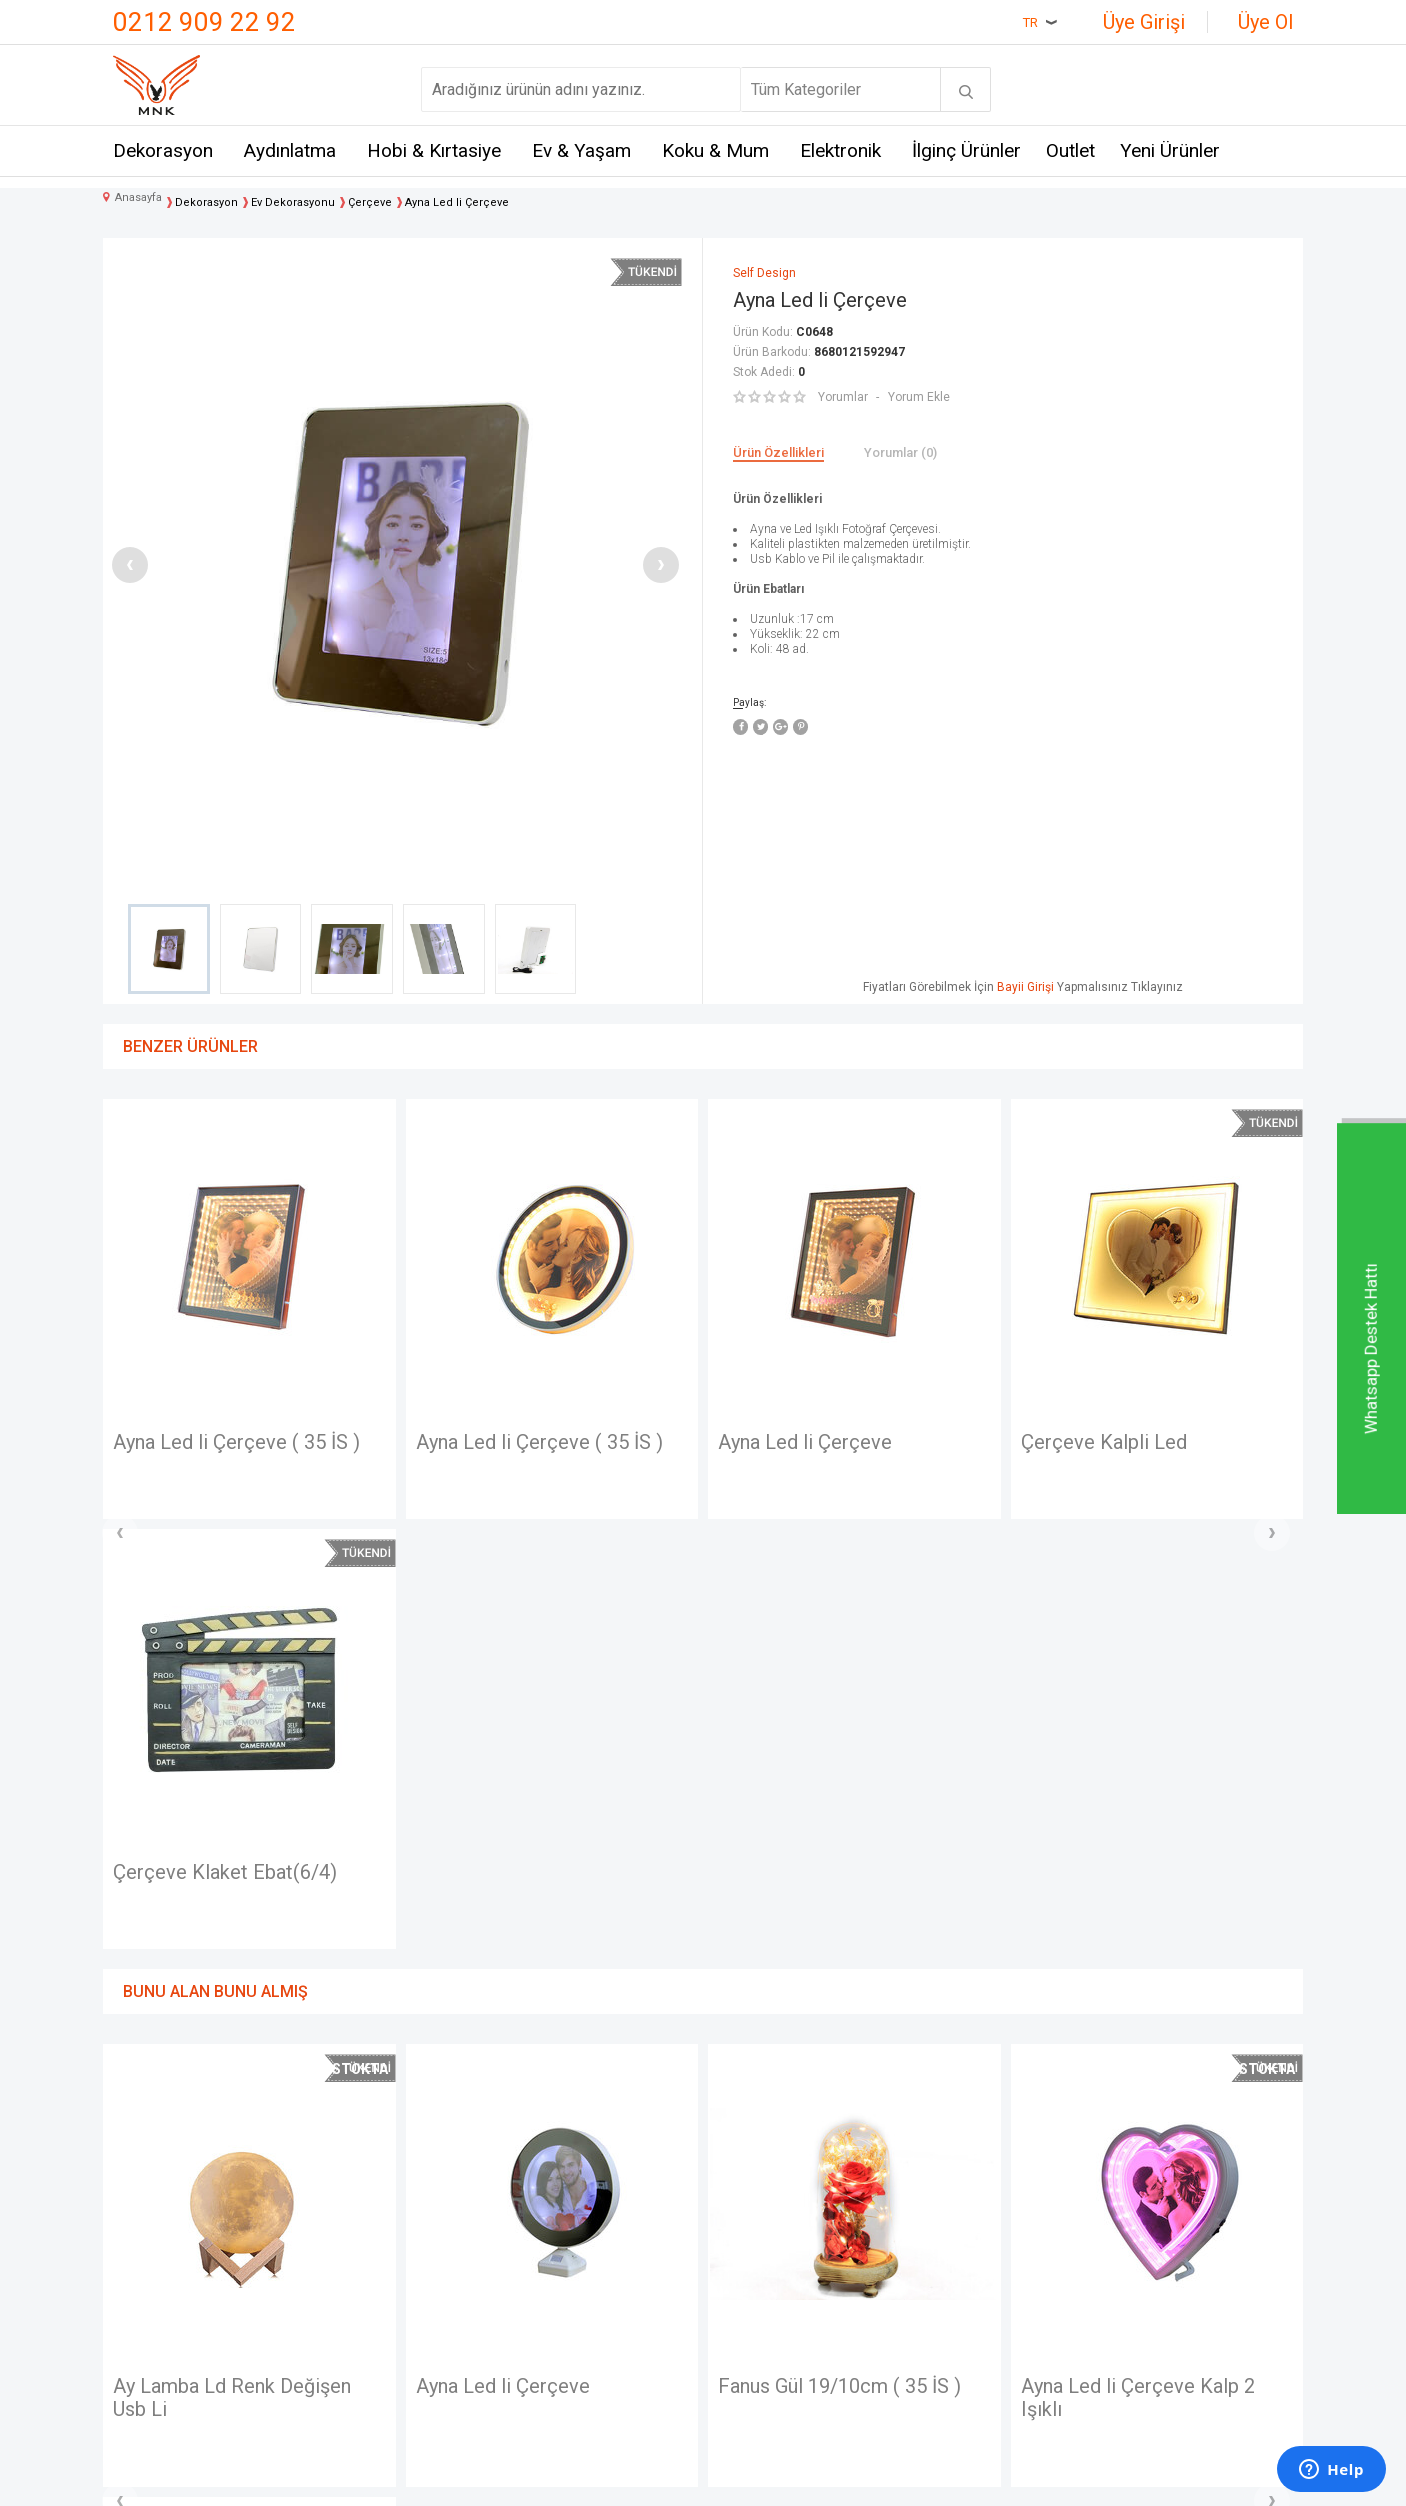  Describe the element at coordinates (966, 150) in the screenshot. I see `İlginç Ürünler` at that location.